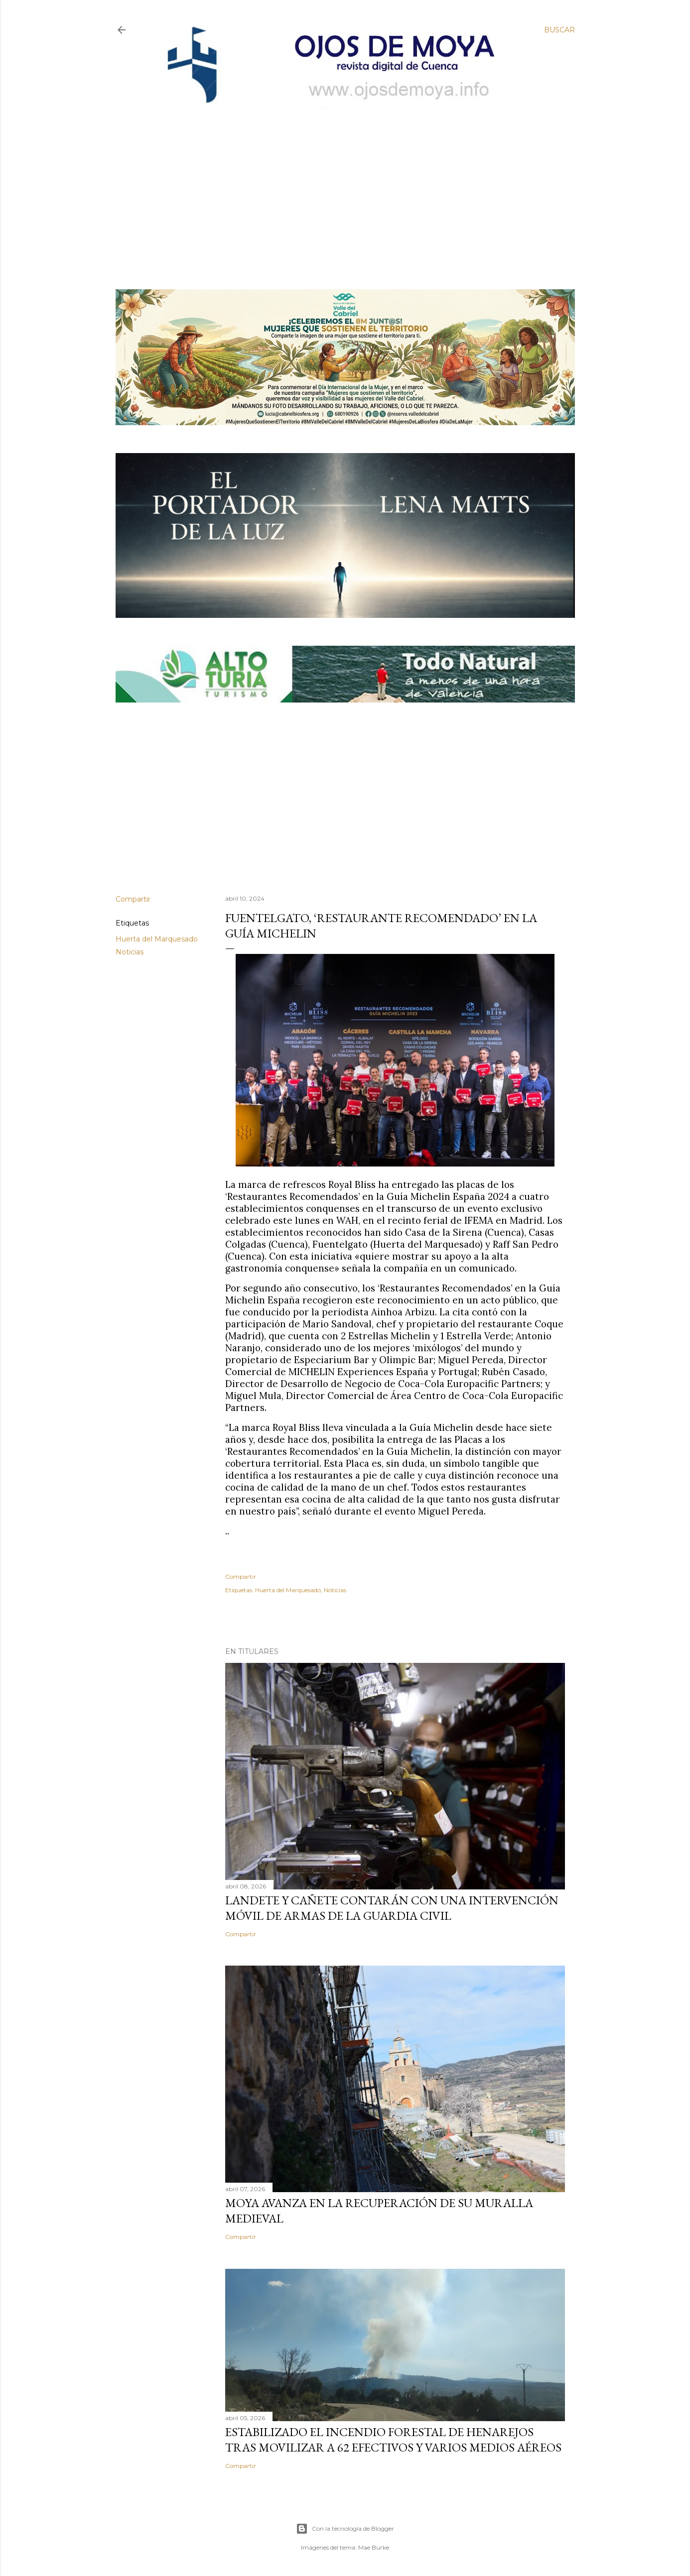  I want to click on Estabilizado el incendio forestal de Henarejos tras movilizar a 62 efectivos y varios medios aéreos, so click(393, 2439).